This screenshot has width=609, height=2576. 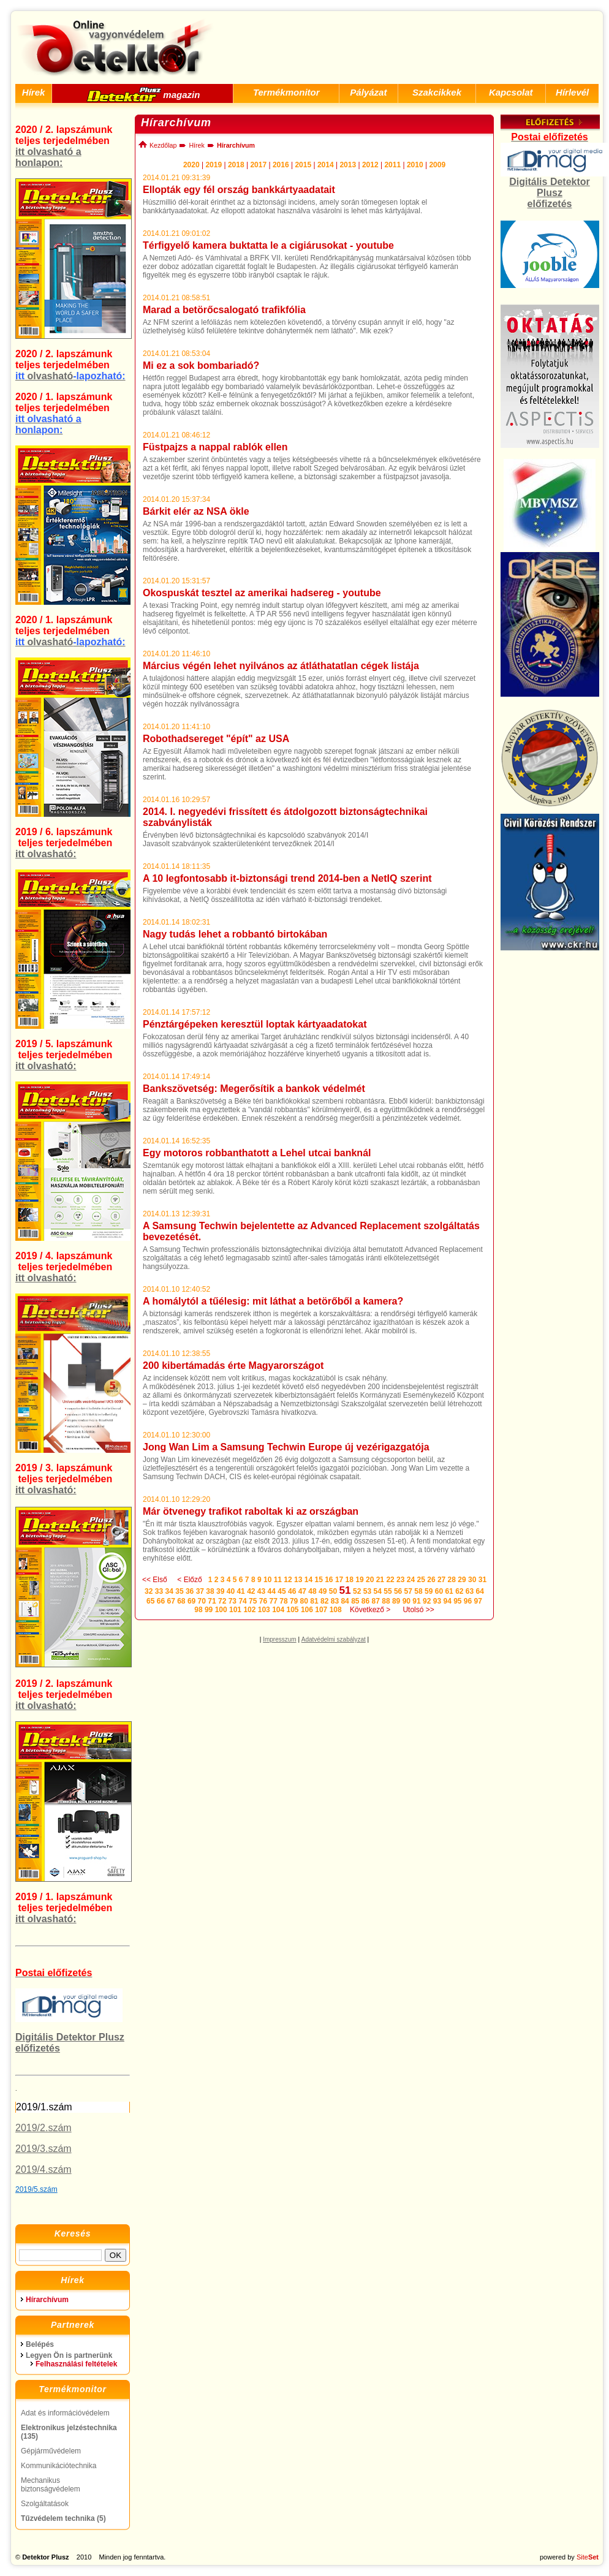 I want to click on 108, so click(x=336, y=1609).